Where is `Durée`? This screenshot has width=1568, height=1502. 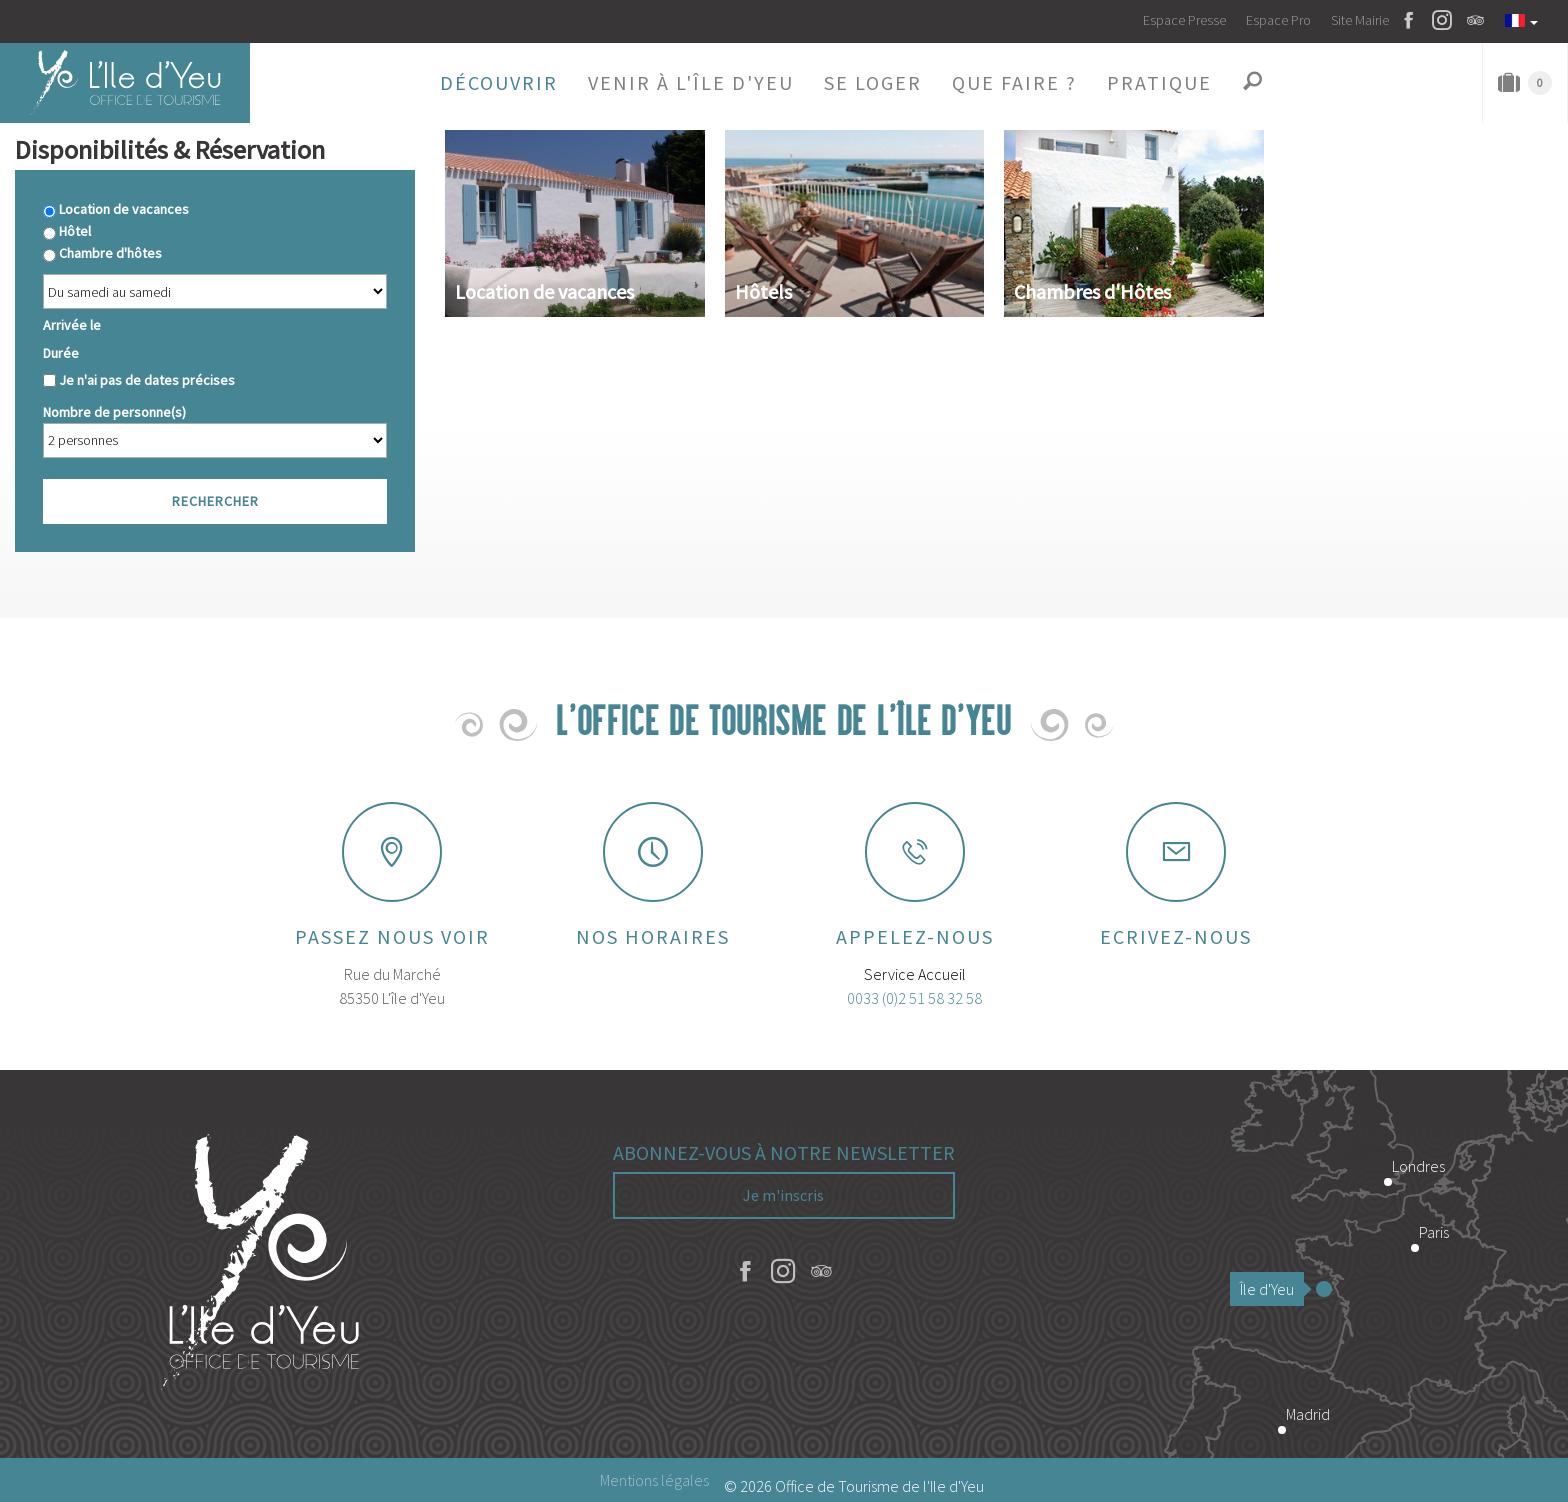
Durée is located at coordinates (61, 353).